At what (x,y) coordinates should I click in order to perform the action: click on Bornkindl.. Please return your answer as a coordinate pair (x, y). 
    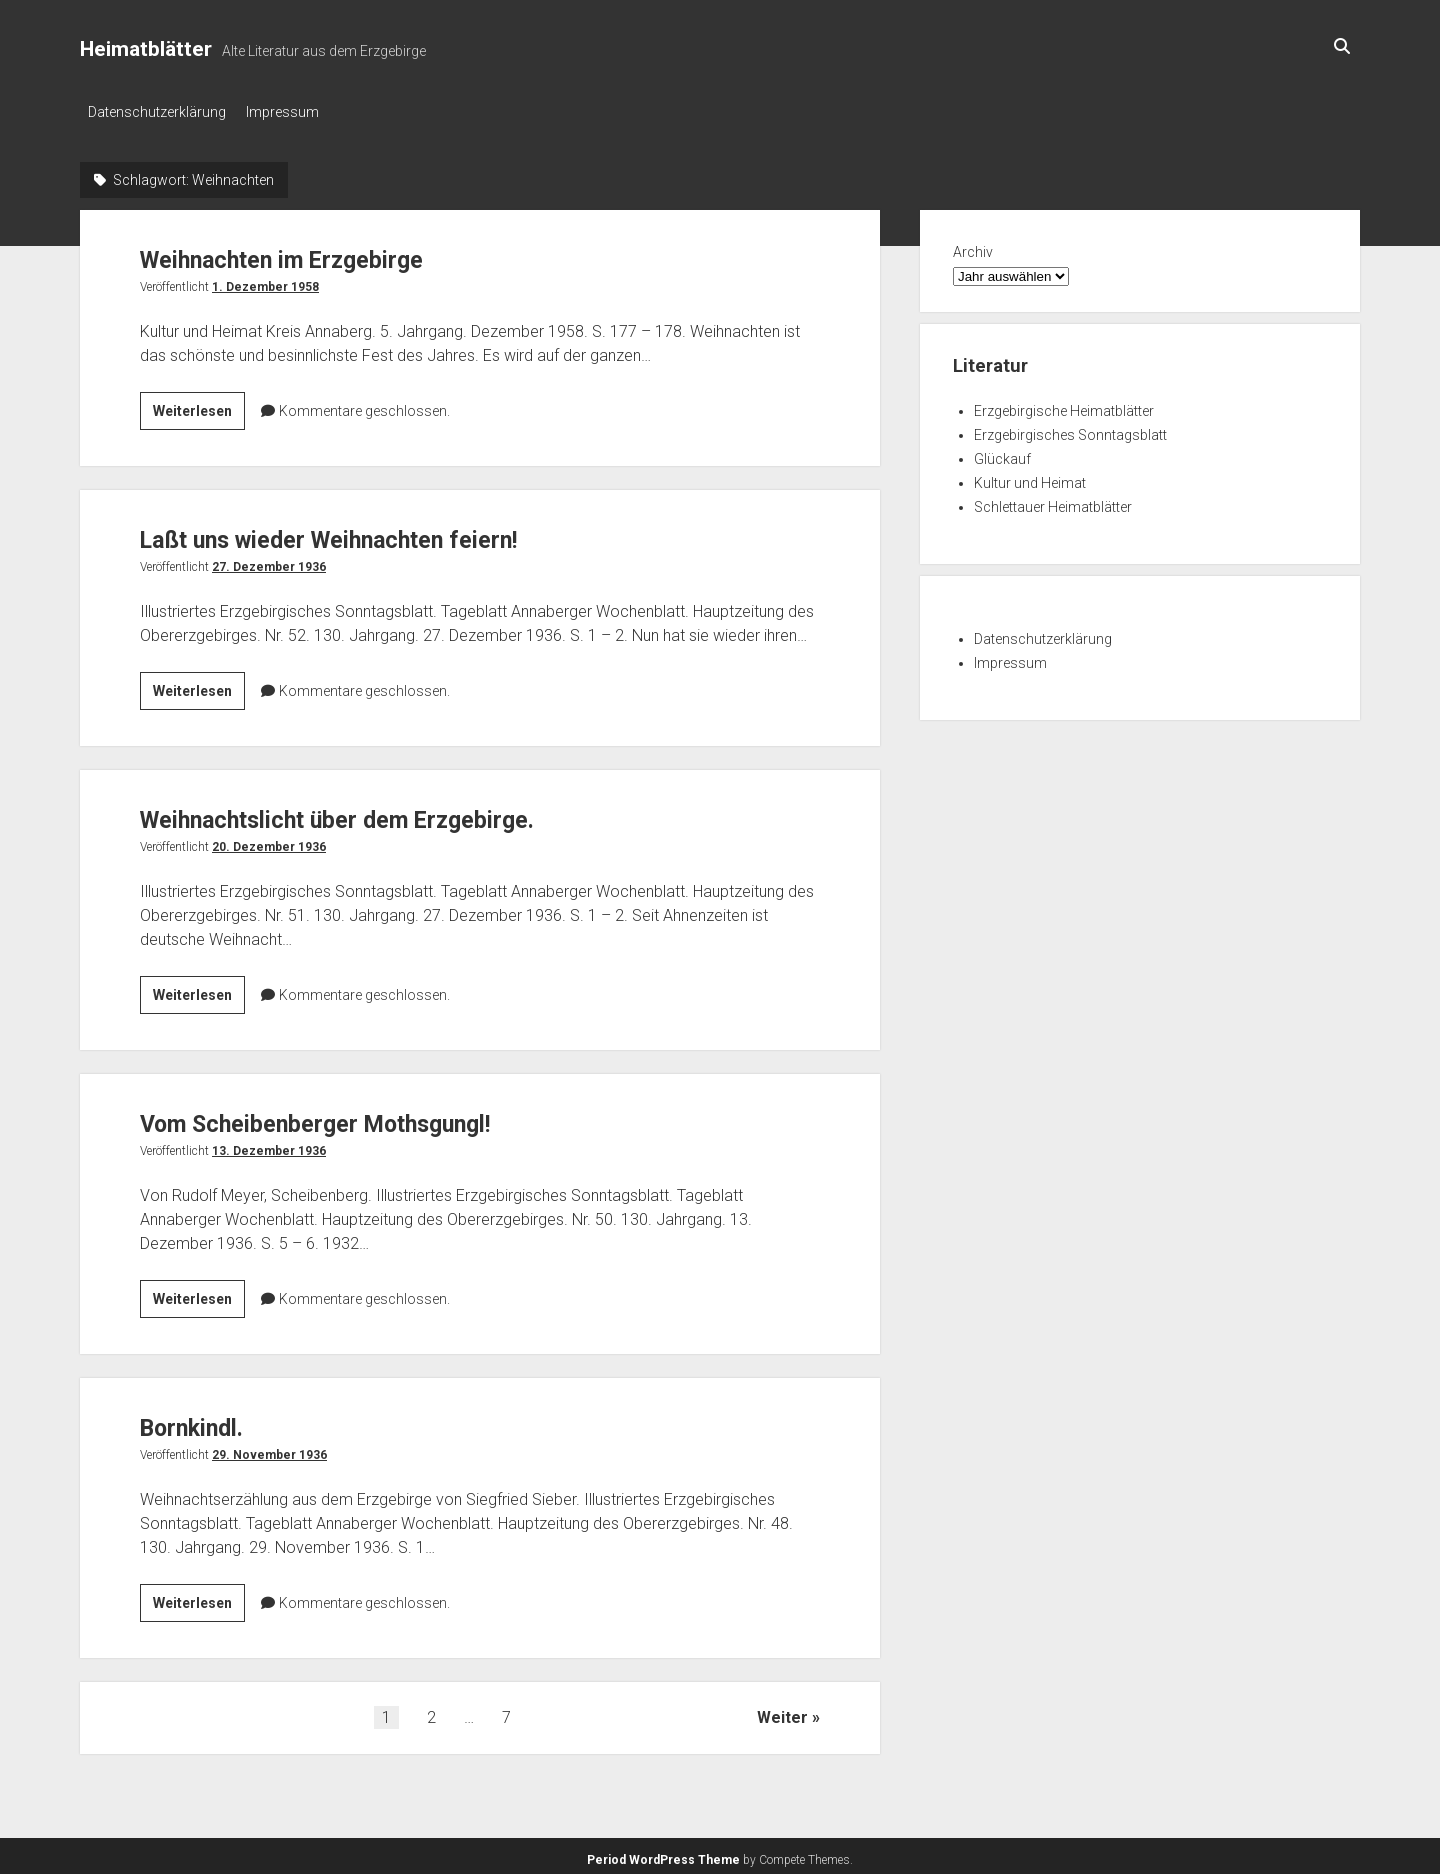
    Looking at the image, I should click on (204, 1420).